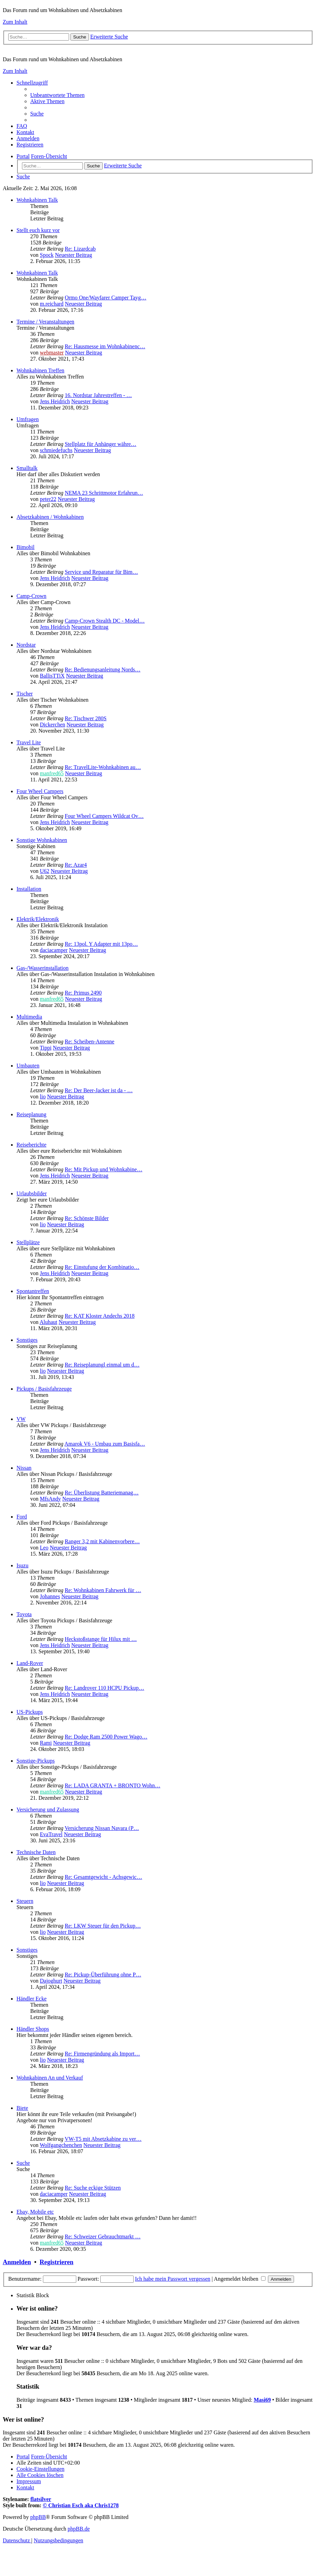 This screenshot has height=2576, width=316. What do you see at coordinates (80, 249) in the screenshot?
I see `Re: Lizardcab` at bounding box center [80, 249].